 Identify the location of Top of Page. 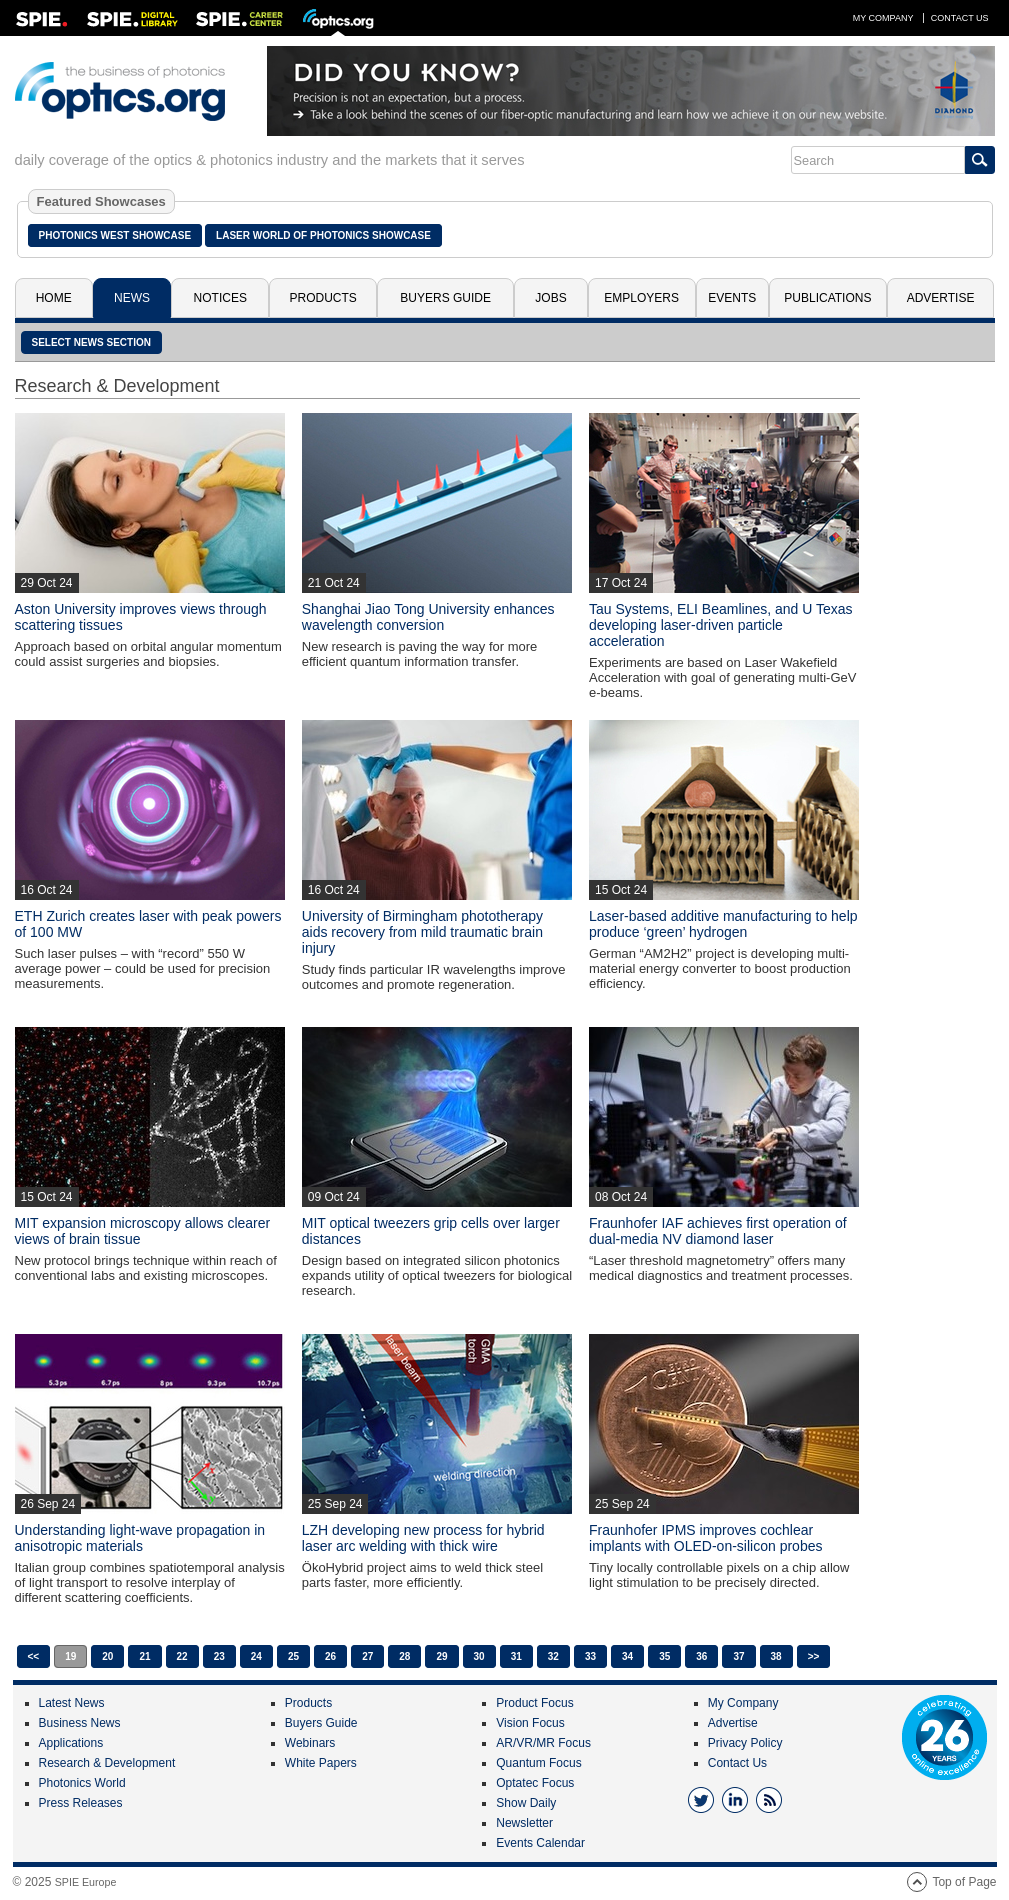
(964, 1882).